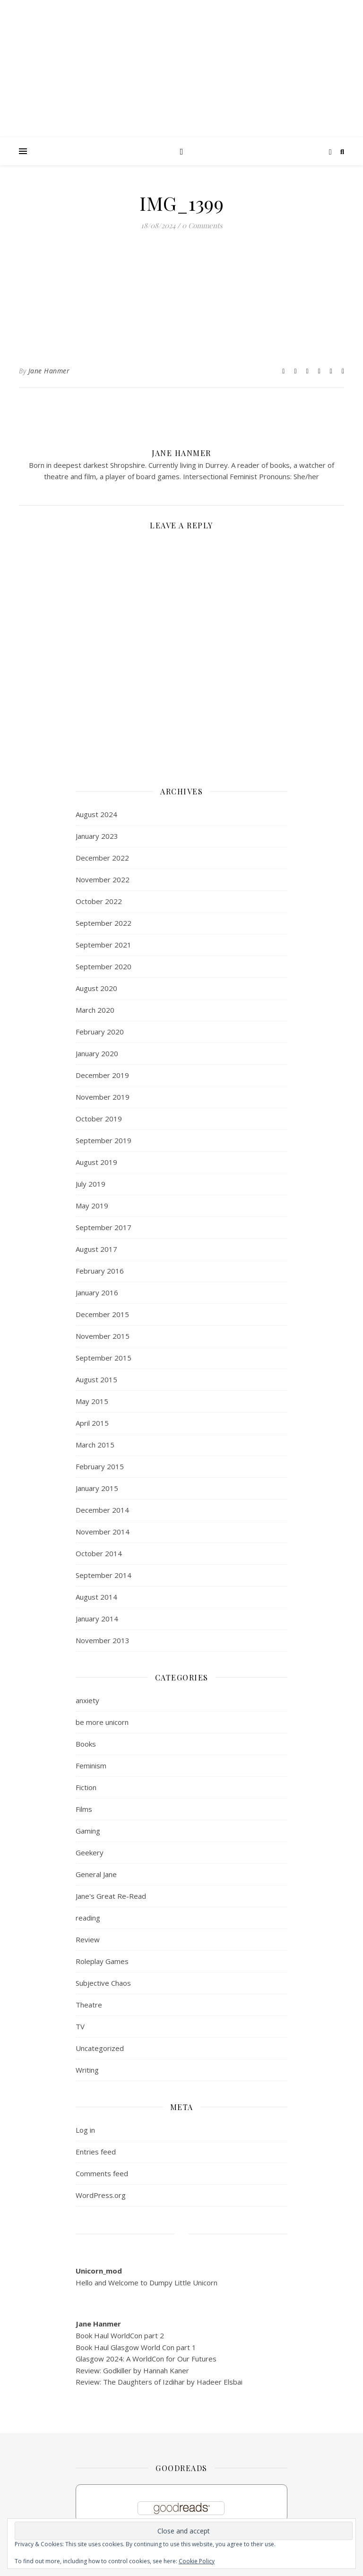 Image resolution: width=363 pixels, height=2576 pixels. Describe the element at coordinates (95, 1444) in the screenshot. I see `March 2015` at that location.